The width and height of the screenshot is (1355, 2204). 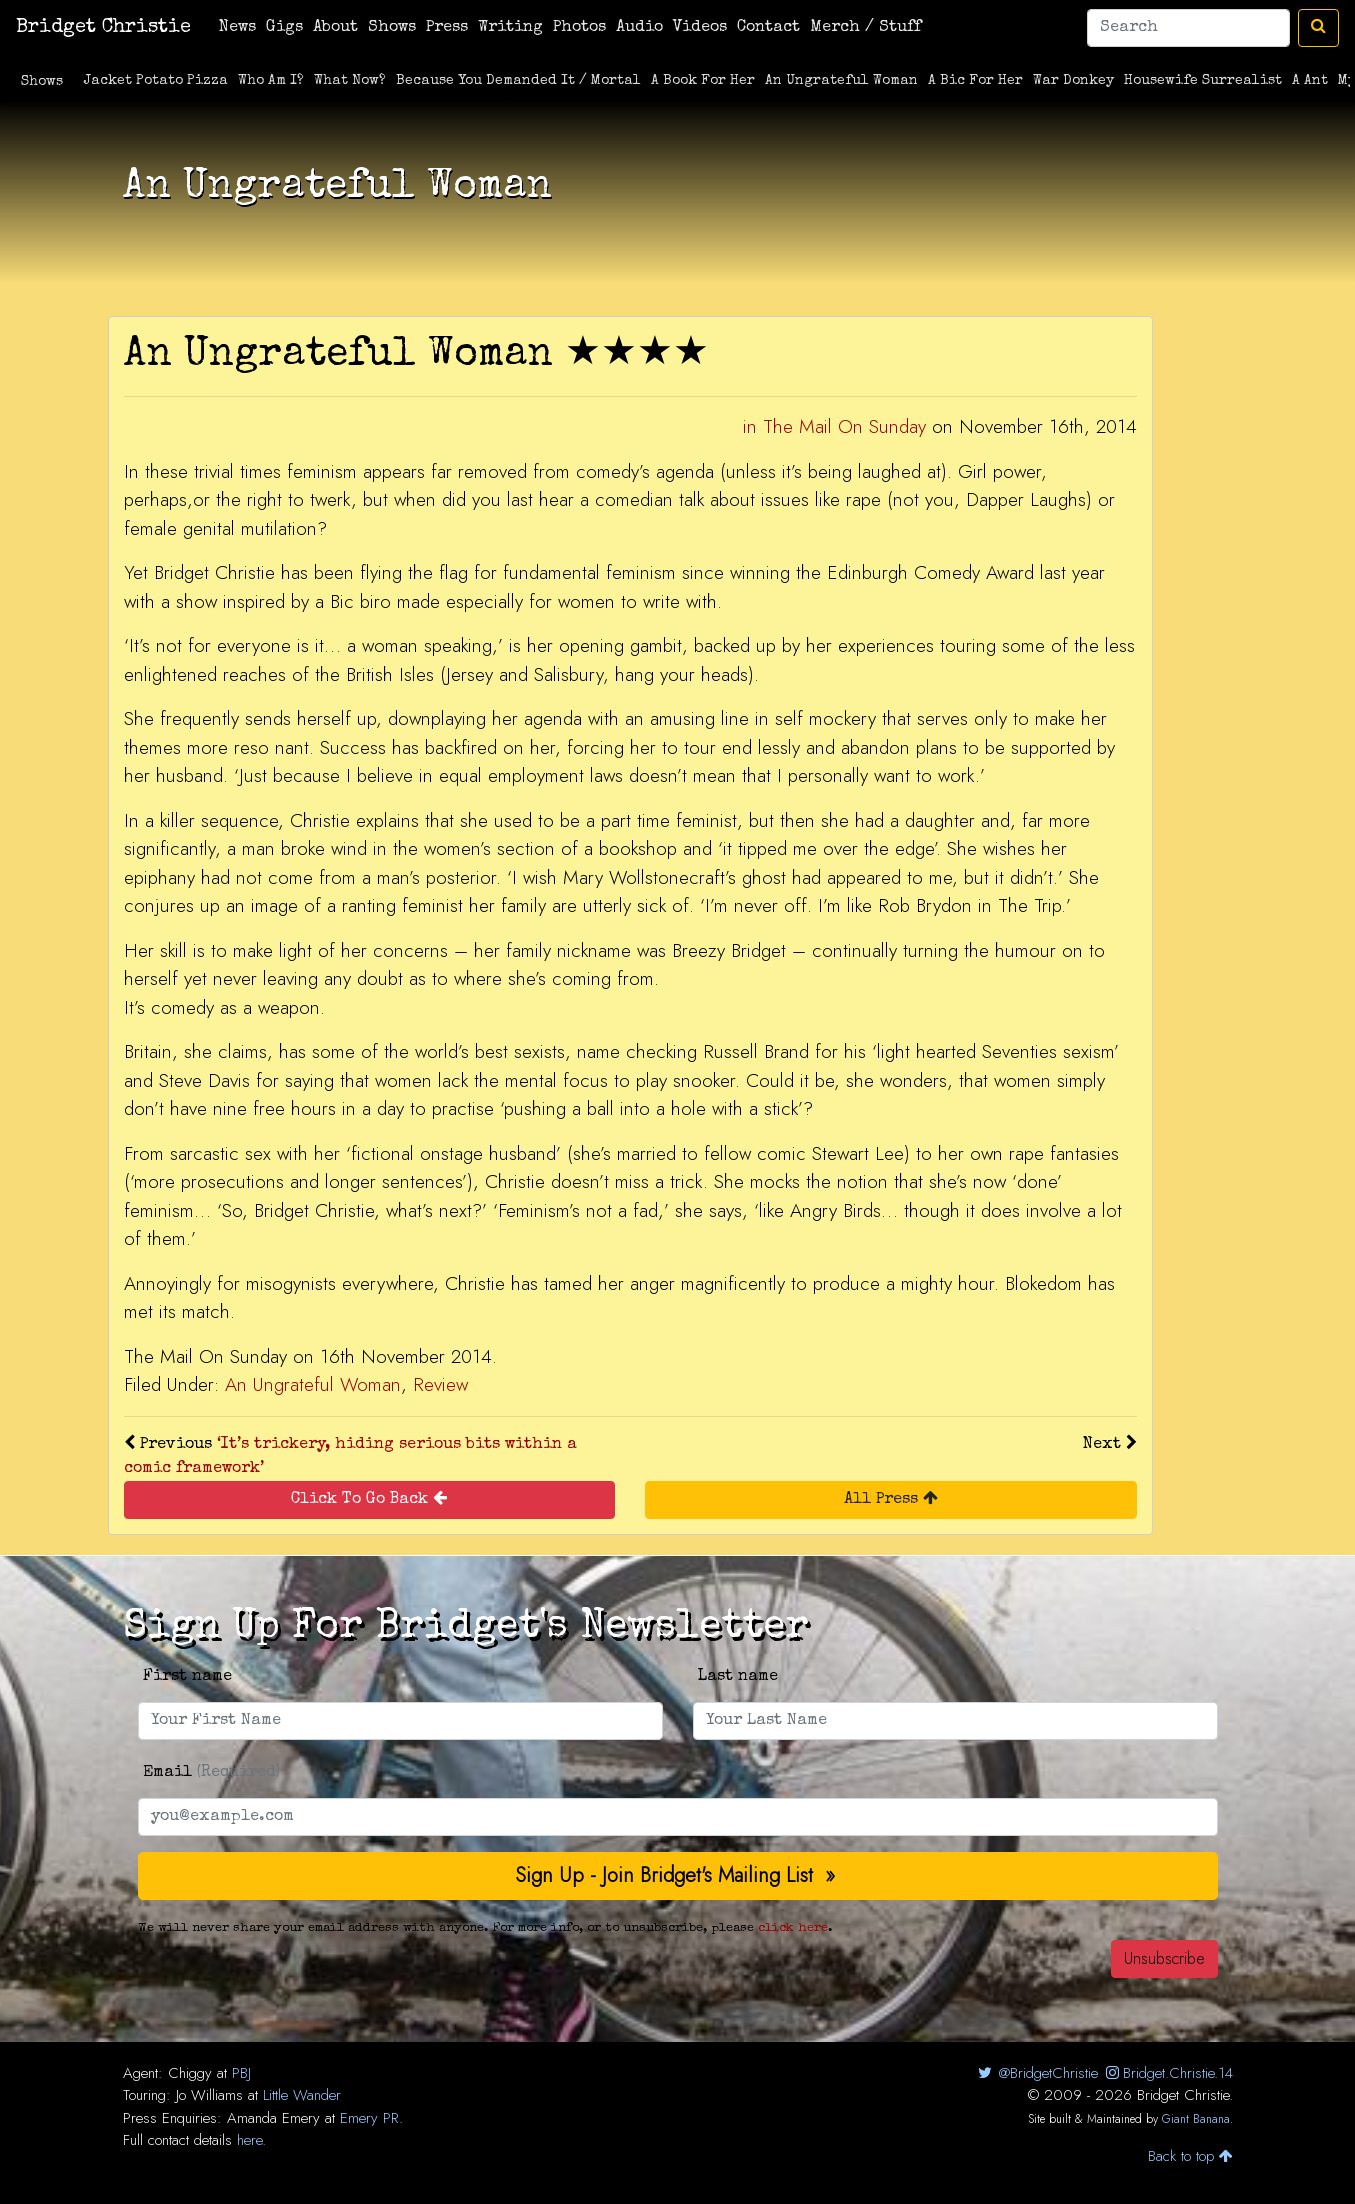 I want to click on A Bic For Her, so click(x=975, y=81).